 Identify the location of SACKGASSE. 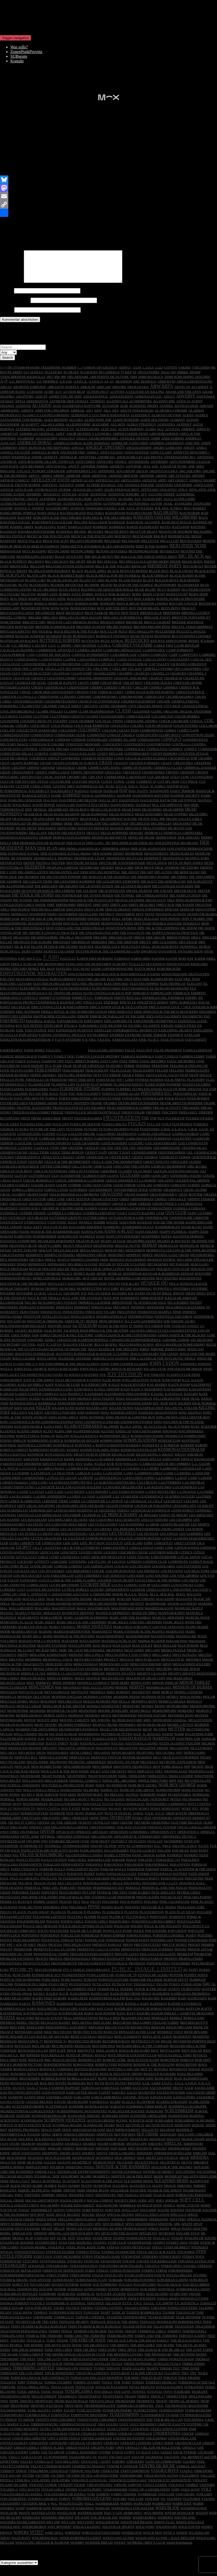
(204, 2094).